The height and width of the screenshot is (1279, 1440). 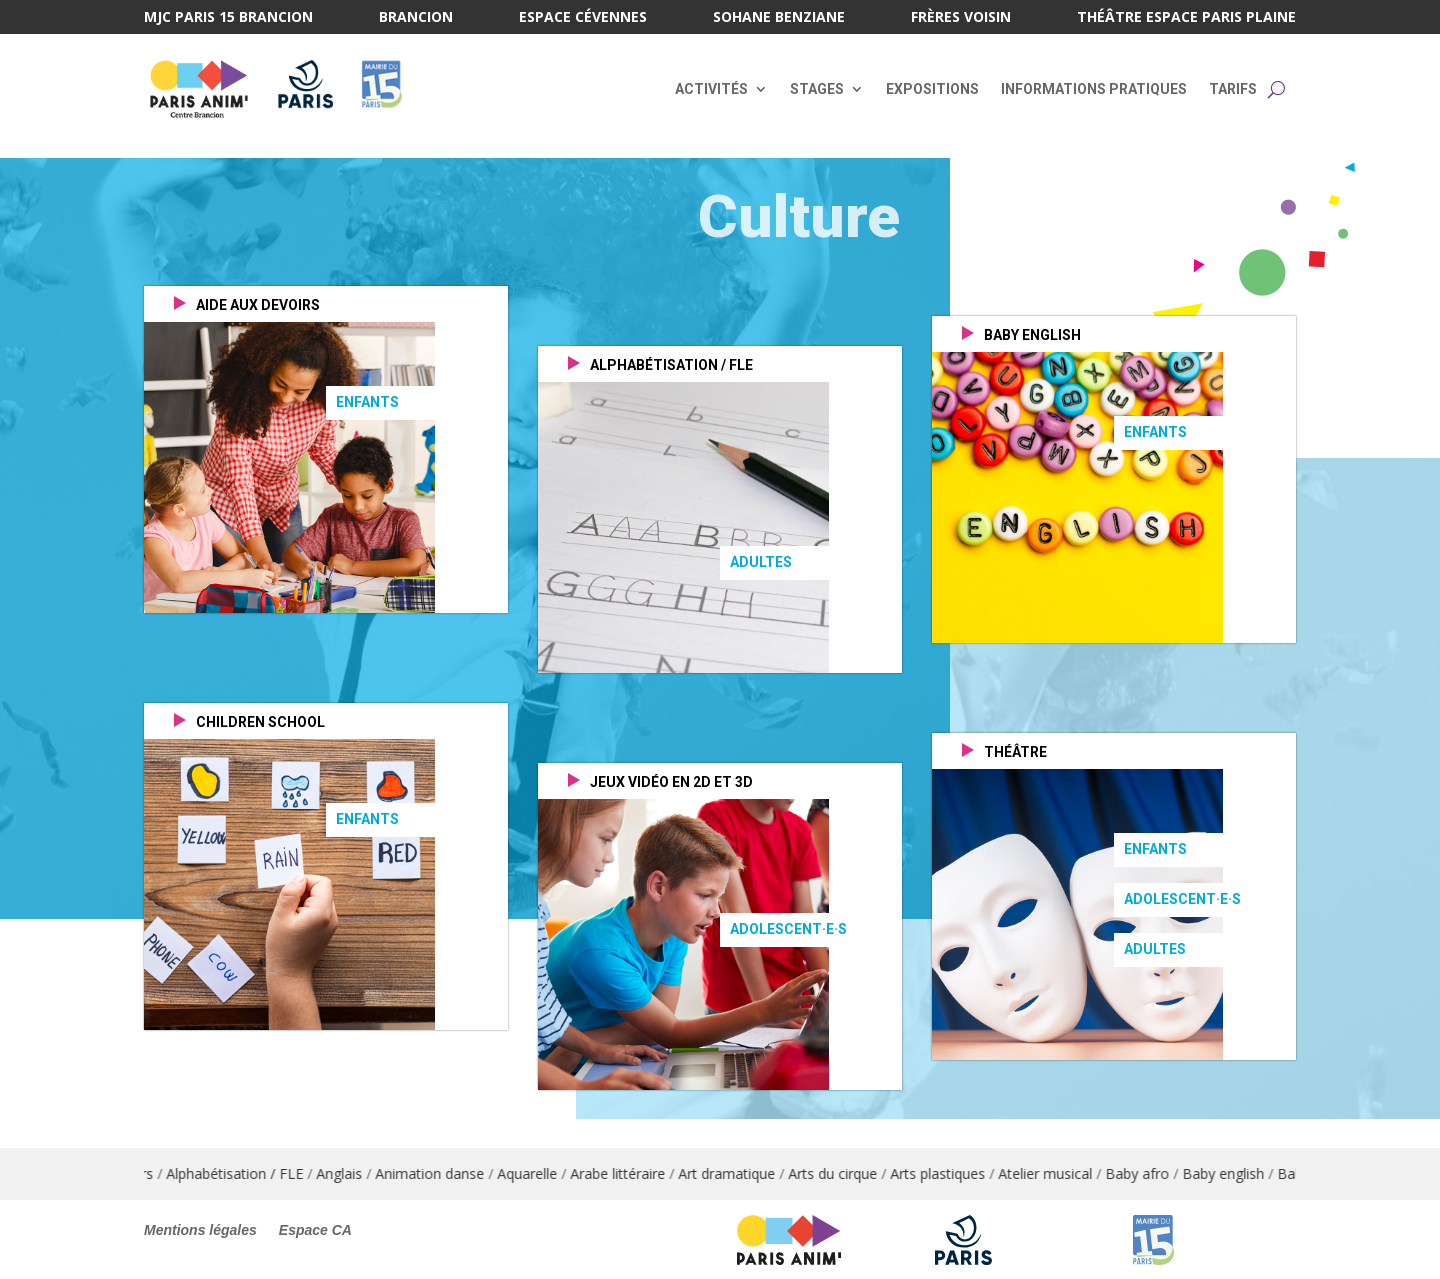 What do you see at coordinates (228, 18) in the screenshot?
I see `MJC Paris 15 Brancion` at bounding box center [228, 18].